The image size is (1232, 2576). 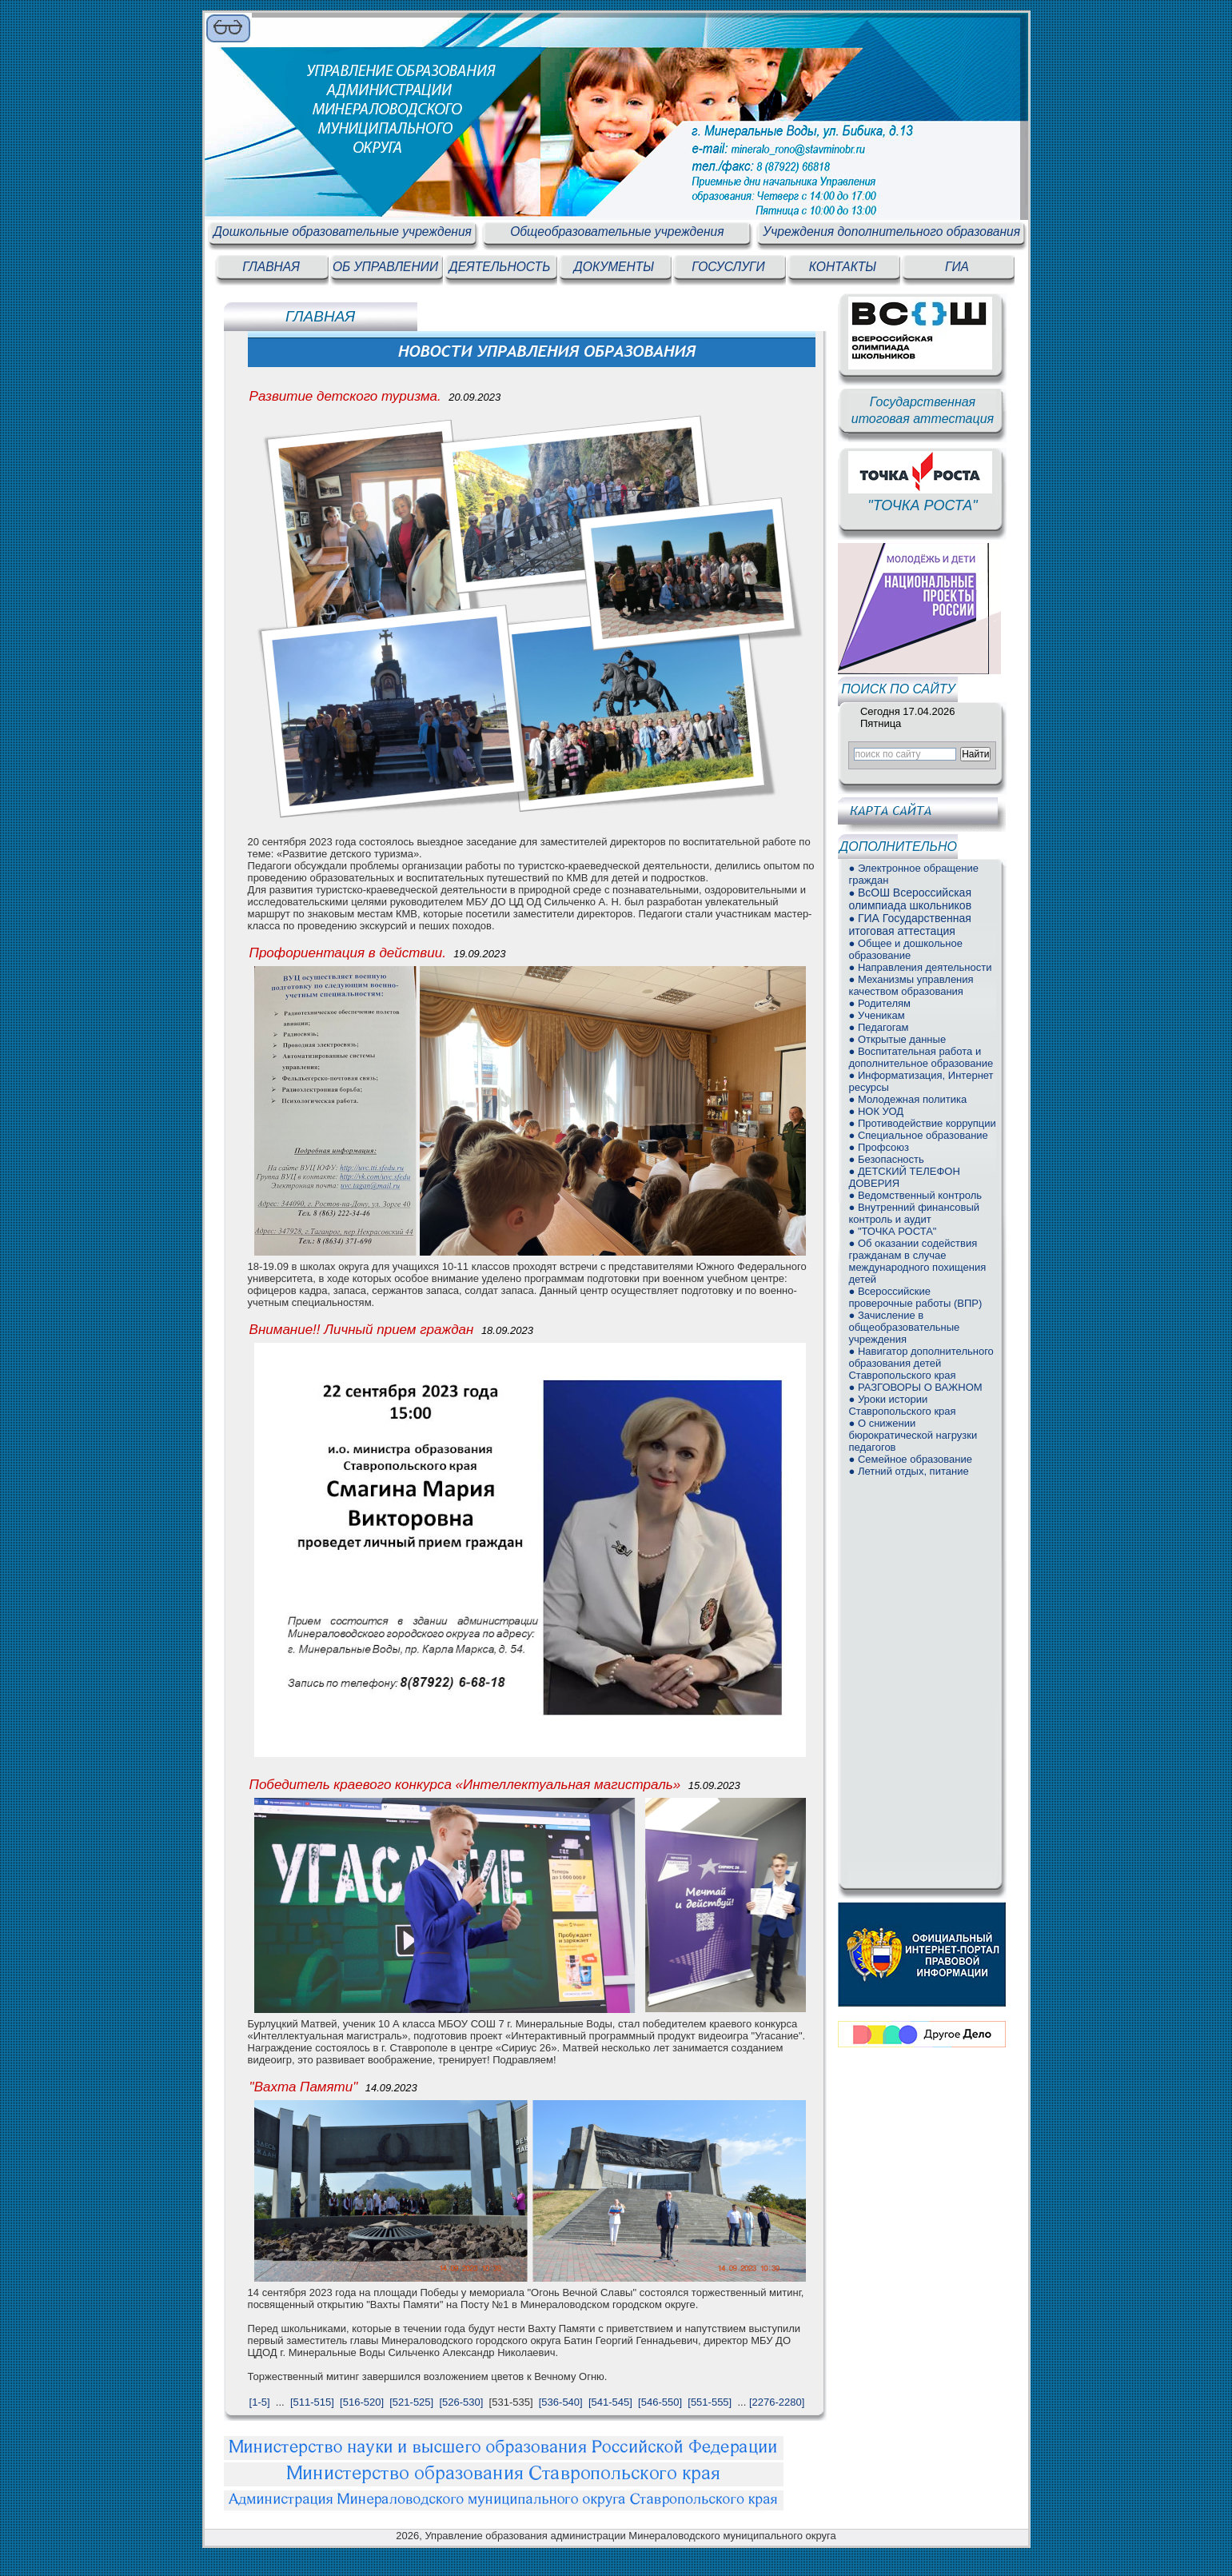 What do you see at coordinates (920, 1363) in the screenshot?
I see `● Навигатор дополнительного образования детей Ставропольского края` at bounding box center [920, 1363].